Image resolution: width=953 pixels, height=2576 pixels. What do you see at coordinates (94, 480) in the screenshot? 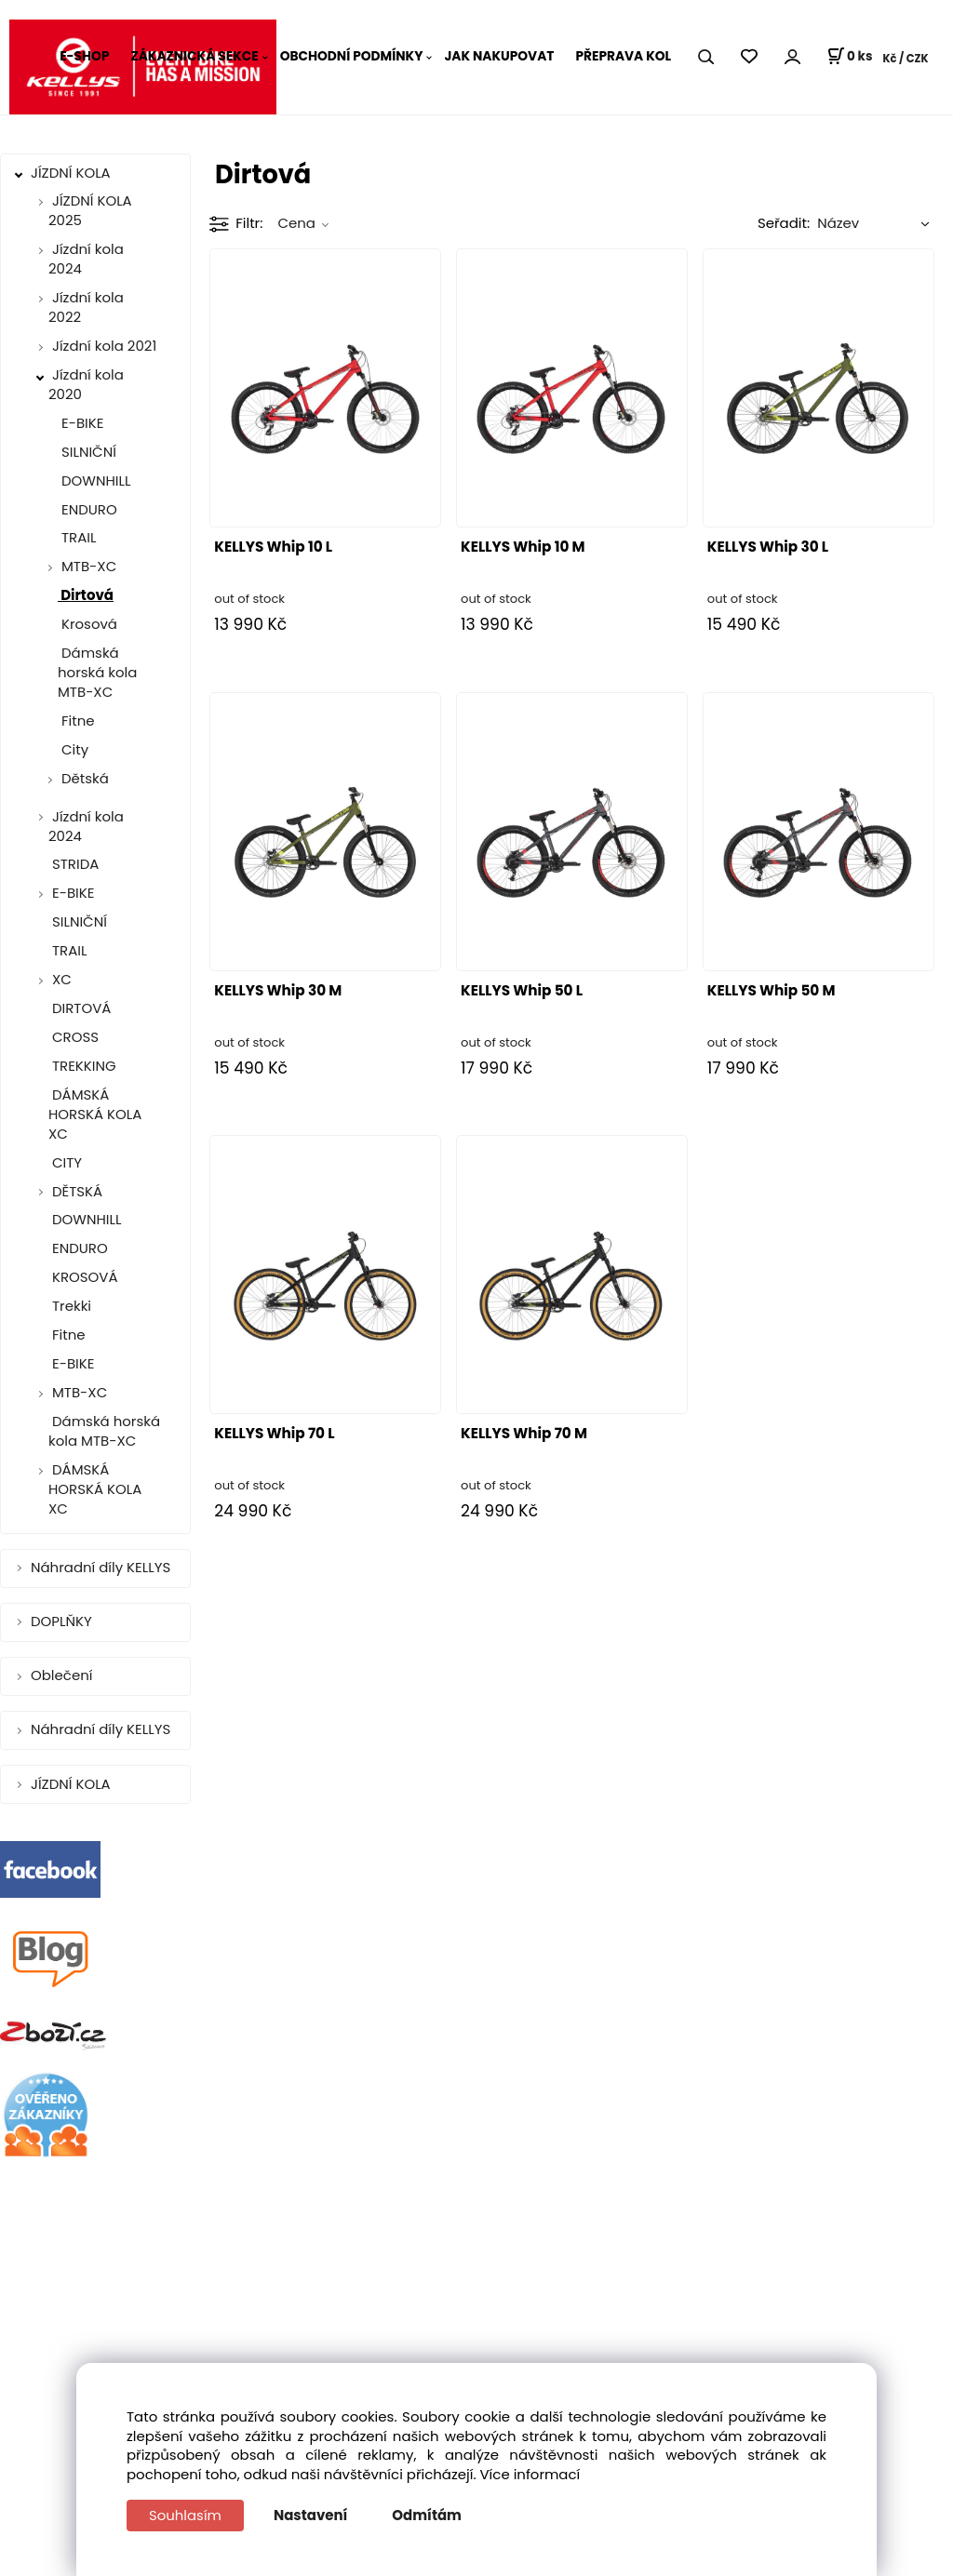
I see `DOWNHILL` at bounding box center [94, 480].